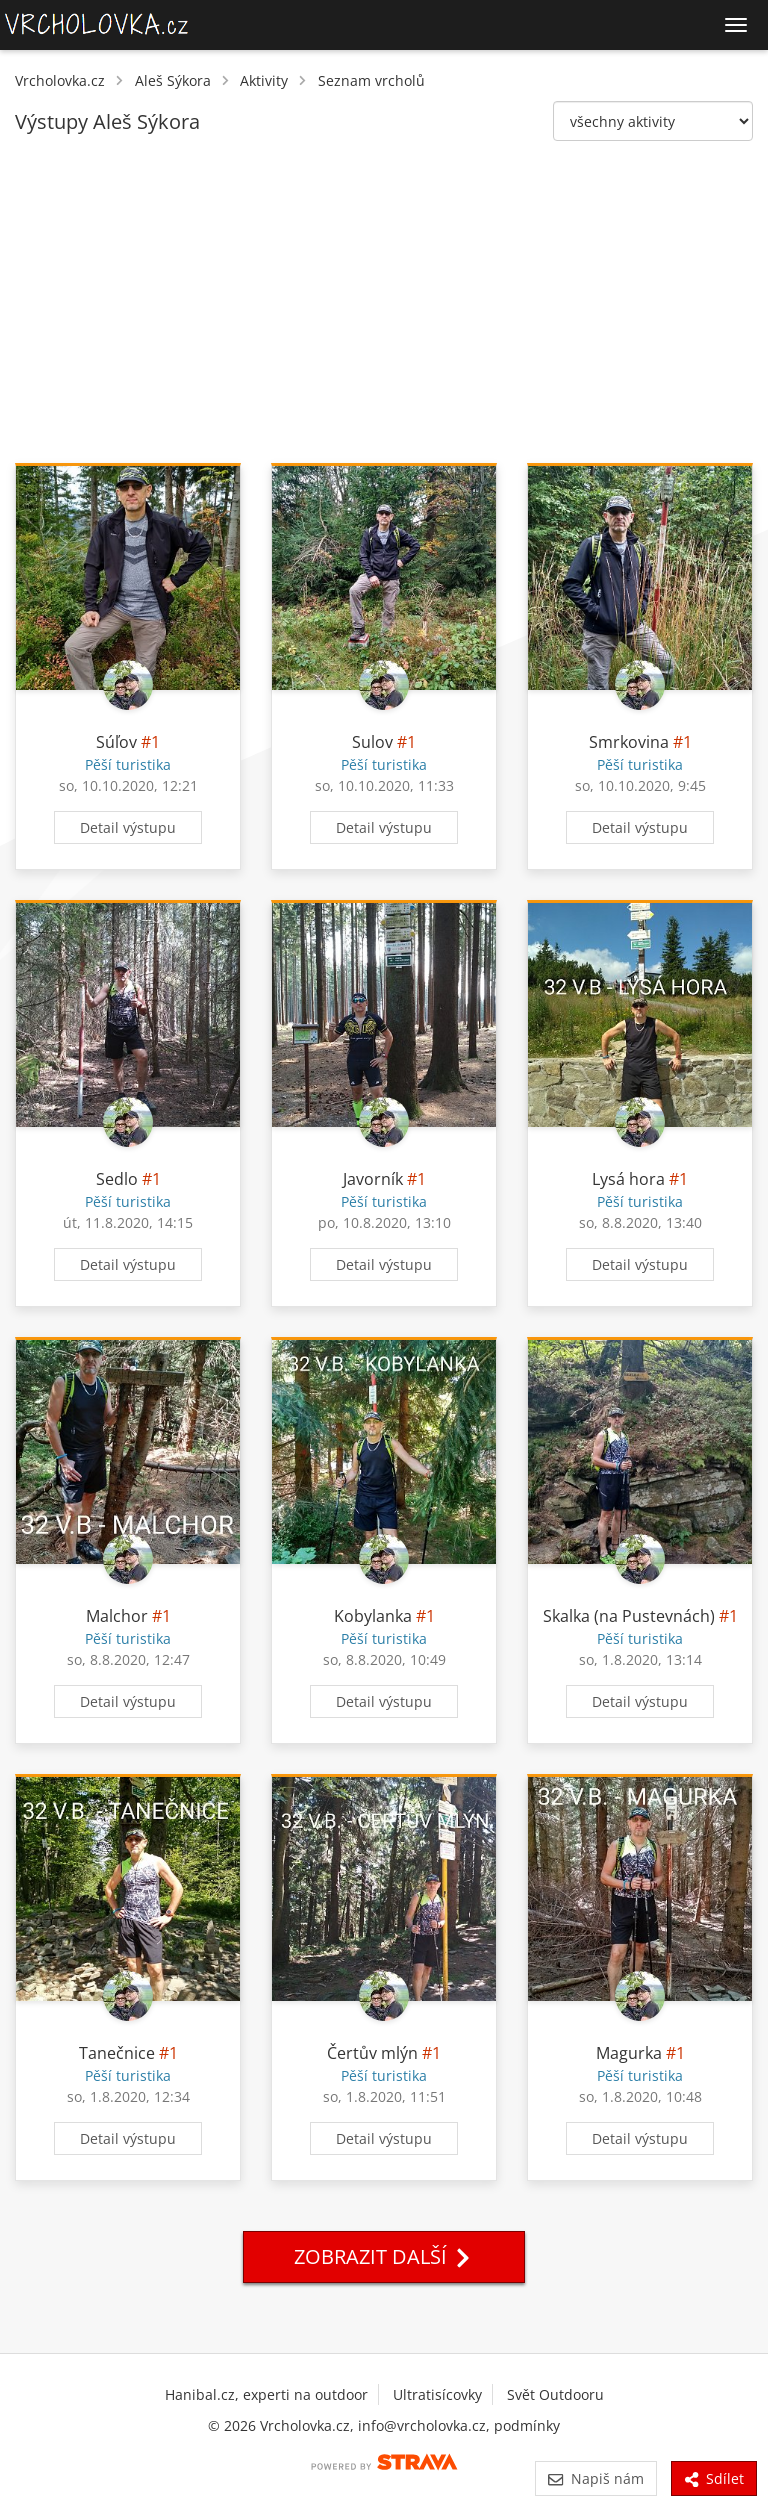 The width and height of the screenshot is (768, 2507). I want to click on Vrcholovka.cz, so click(60, 80).